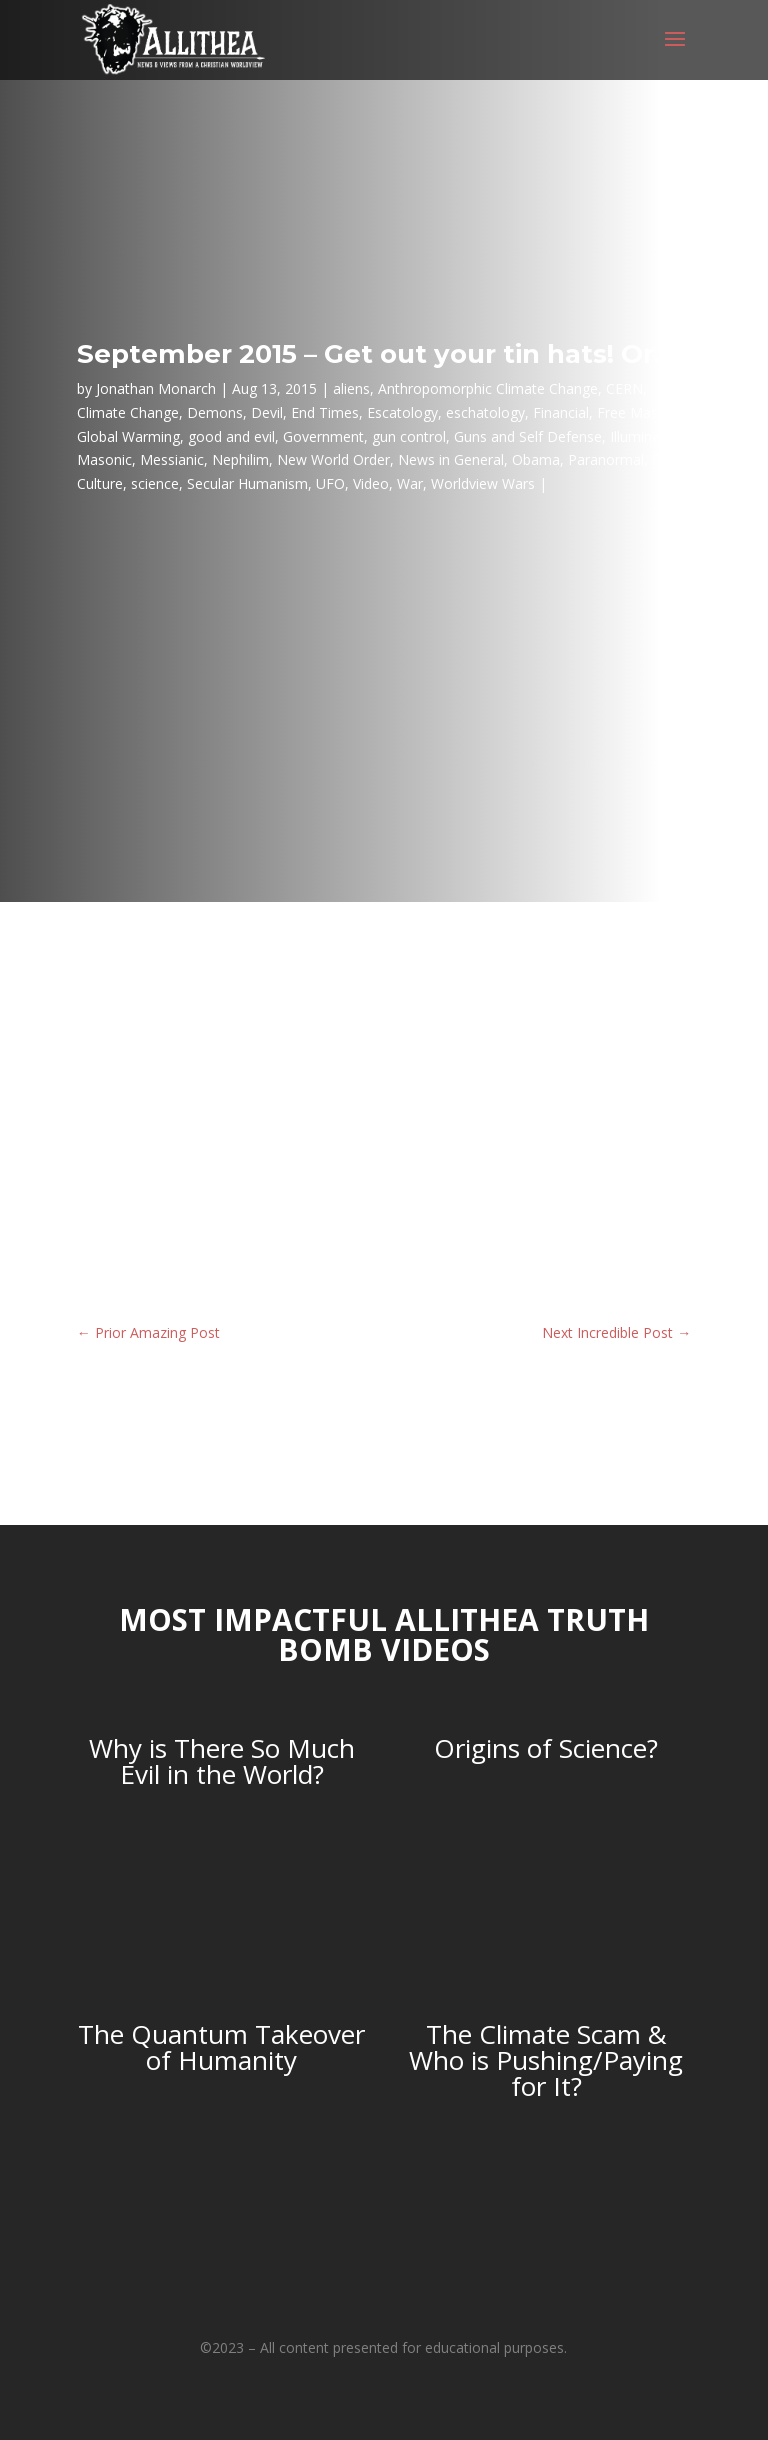  Describe the element at coordinates (409, 436) in the screenshot. I see `gun control` at that location.